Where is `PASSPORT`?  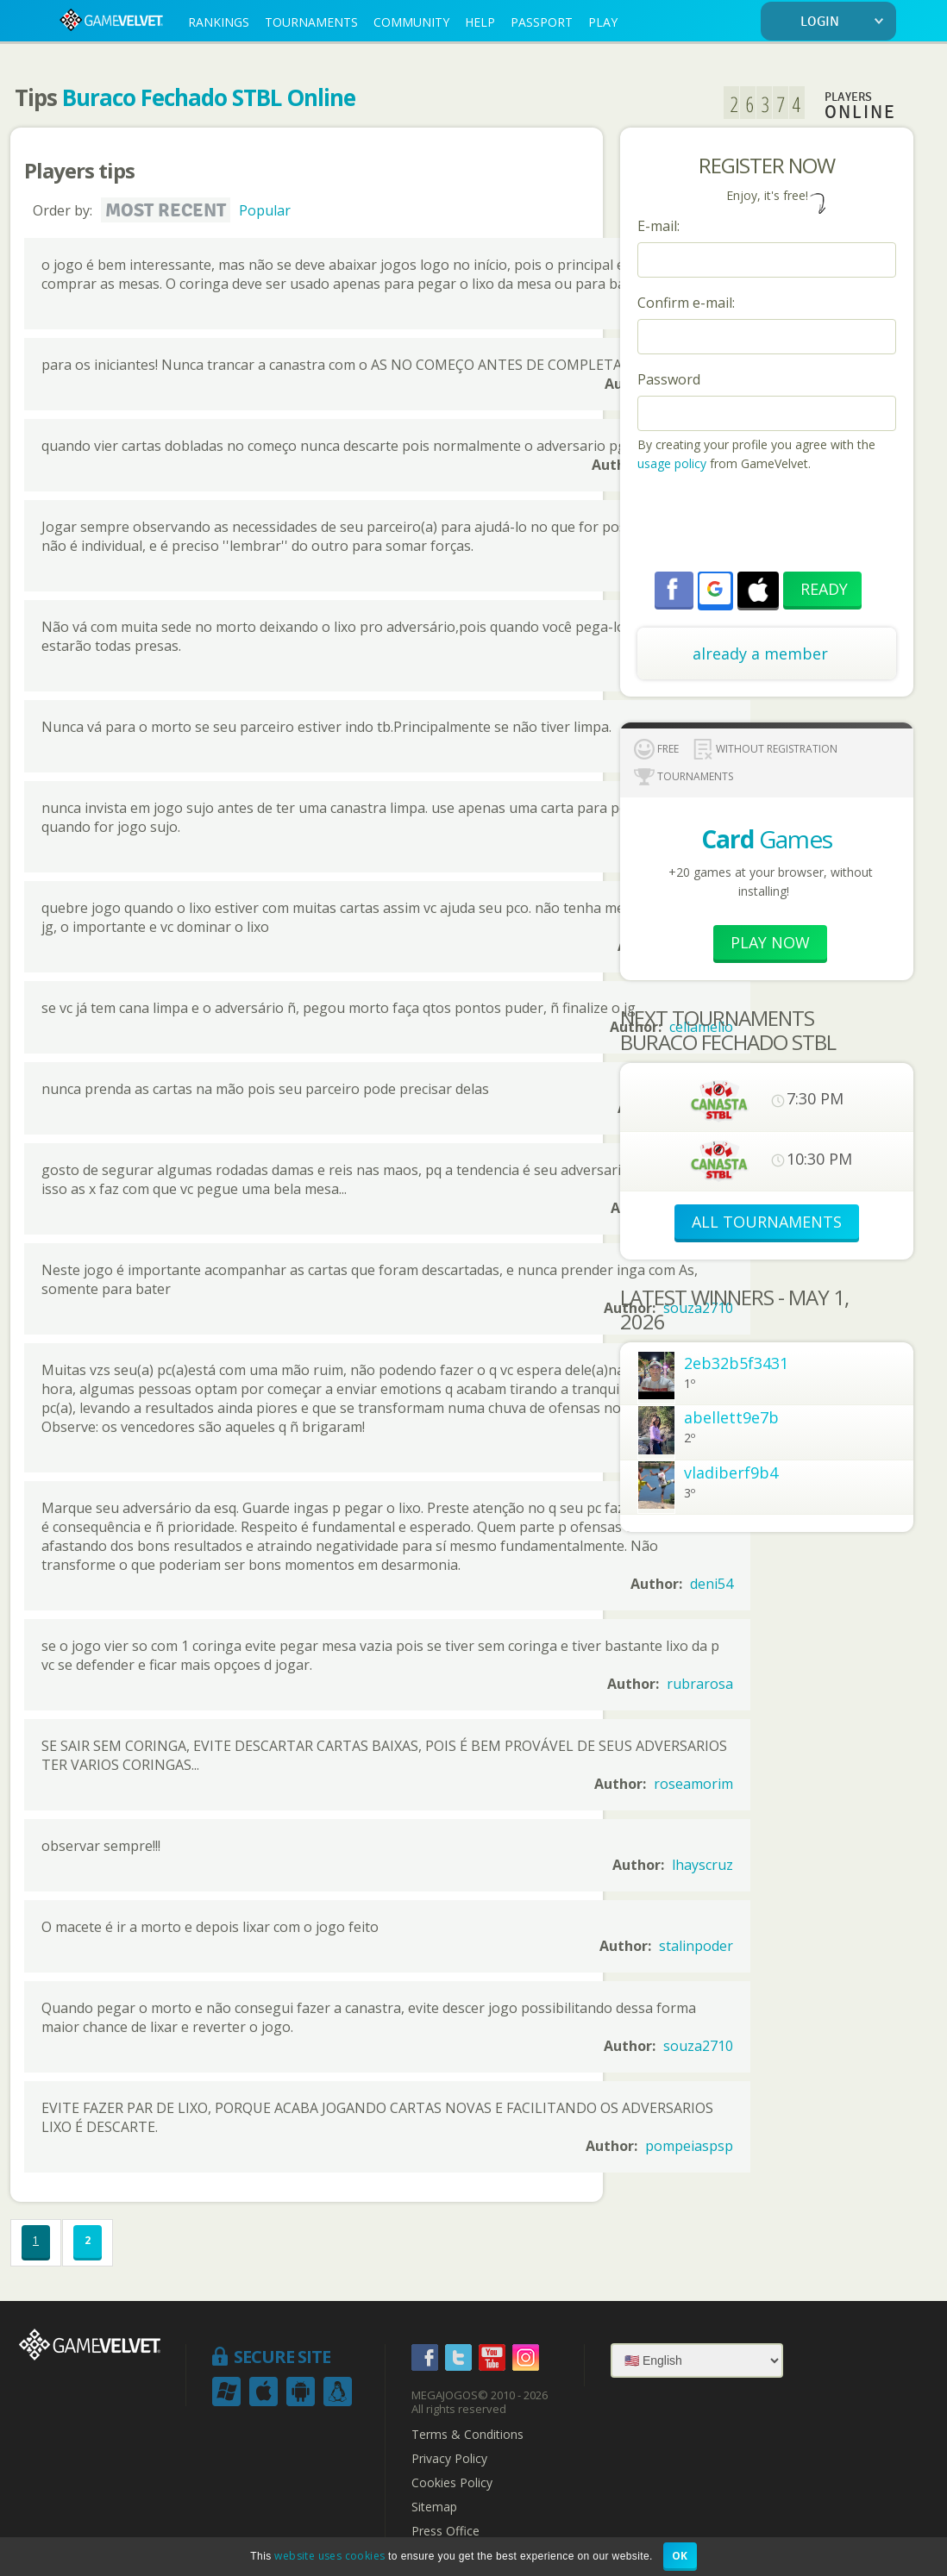
PASSPORT is located at coordinates (542, 22).